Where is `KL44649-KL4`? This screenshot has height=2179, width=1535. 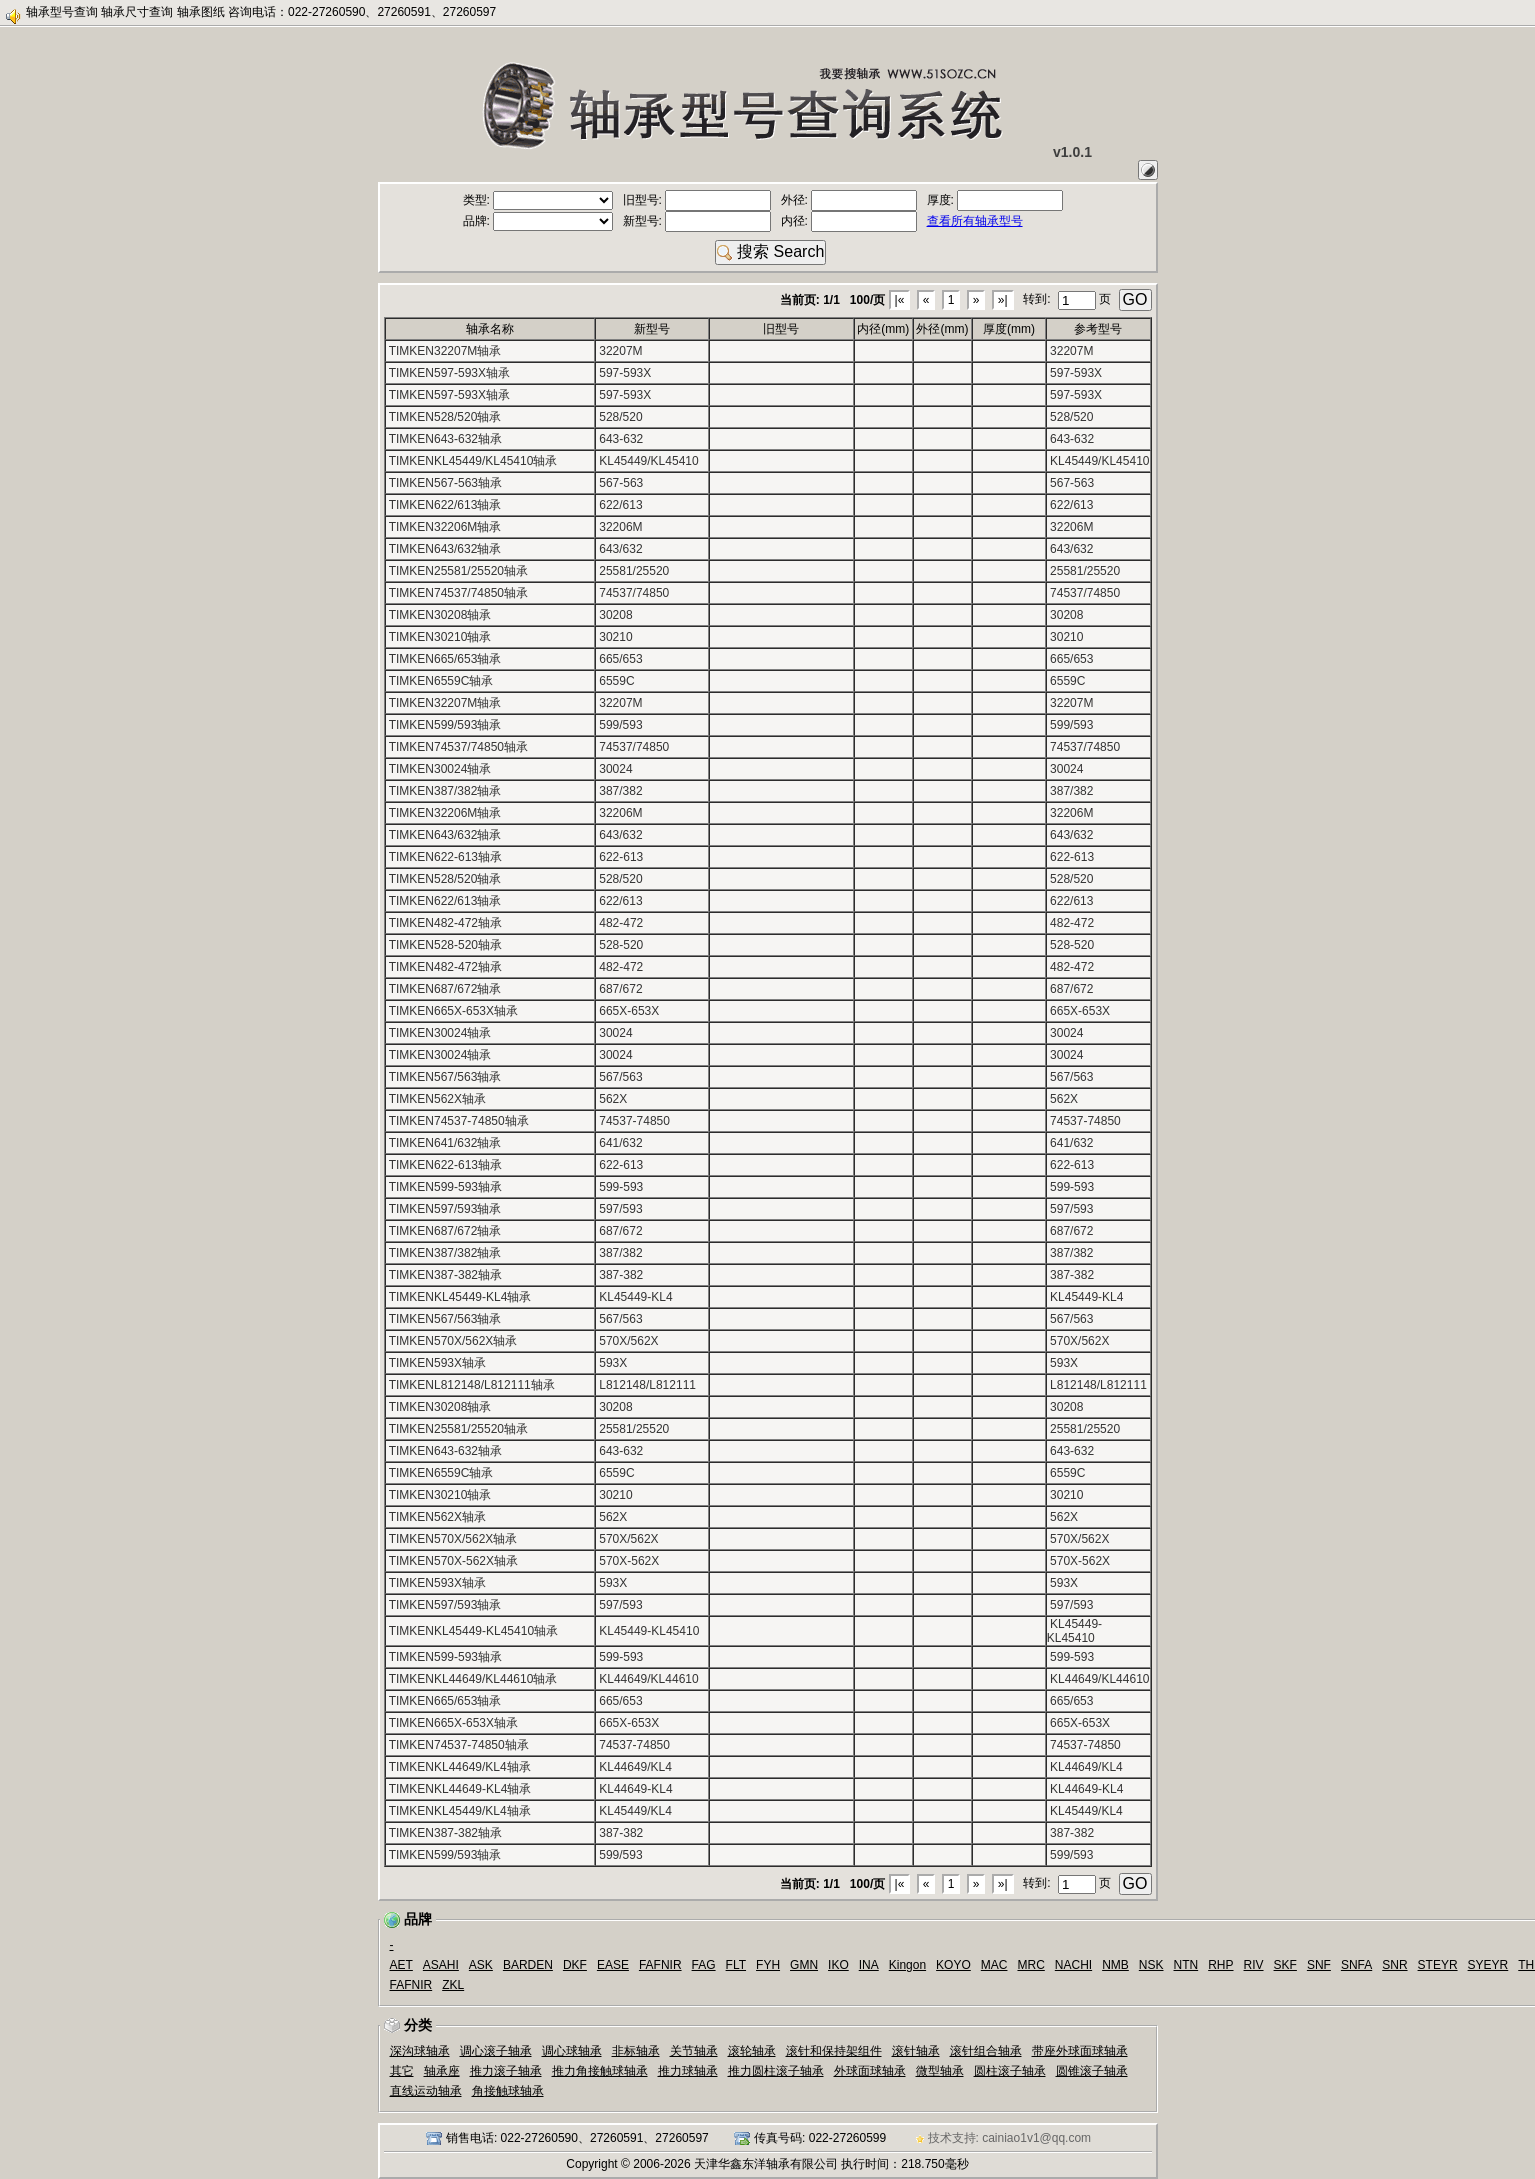 KL44649-KL4 is located at coordinates (635, 1789).